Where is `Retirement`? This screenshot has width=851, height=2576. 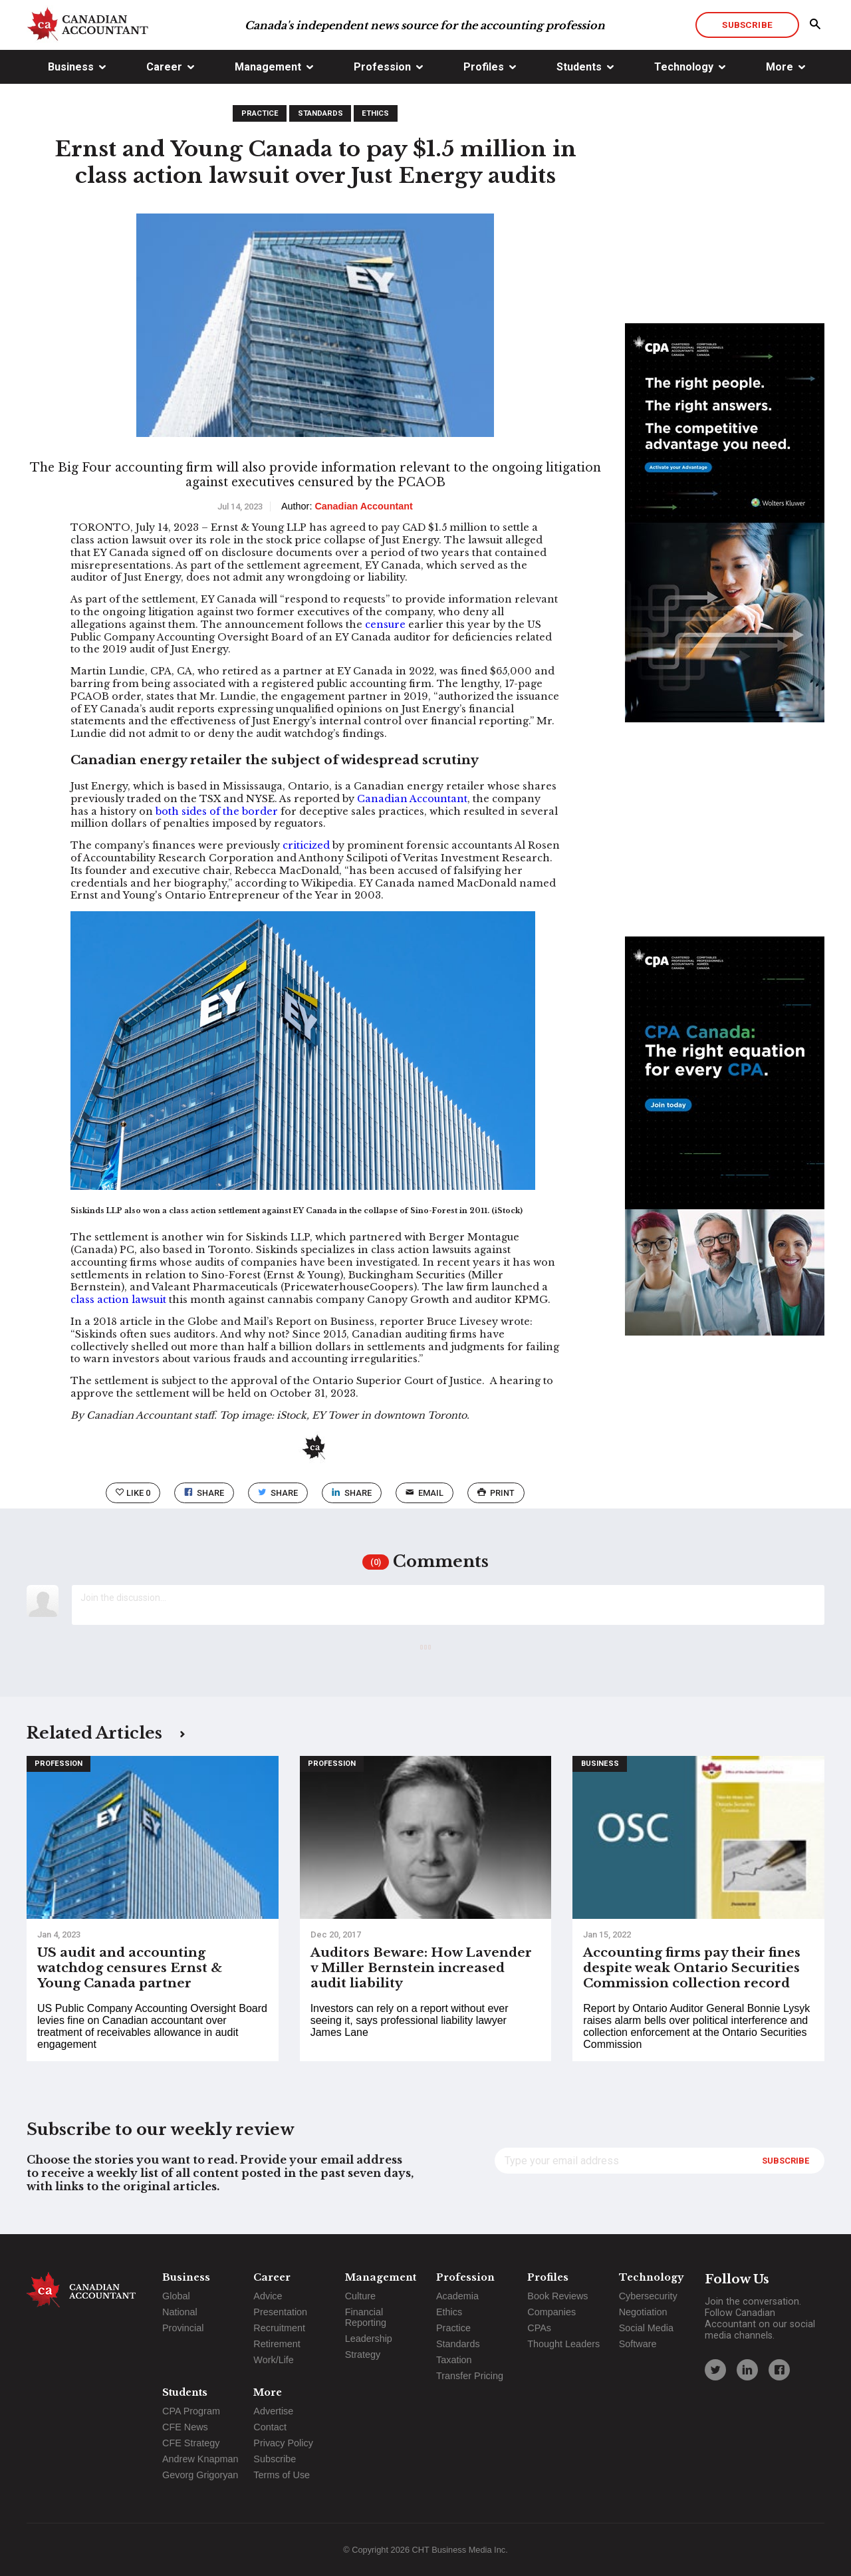 Retirement is located at coordinates (276, 2344).